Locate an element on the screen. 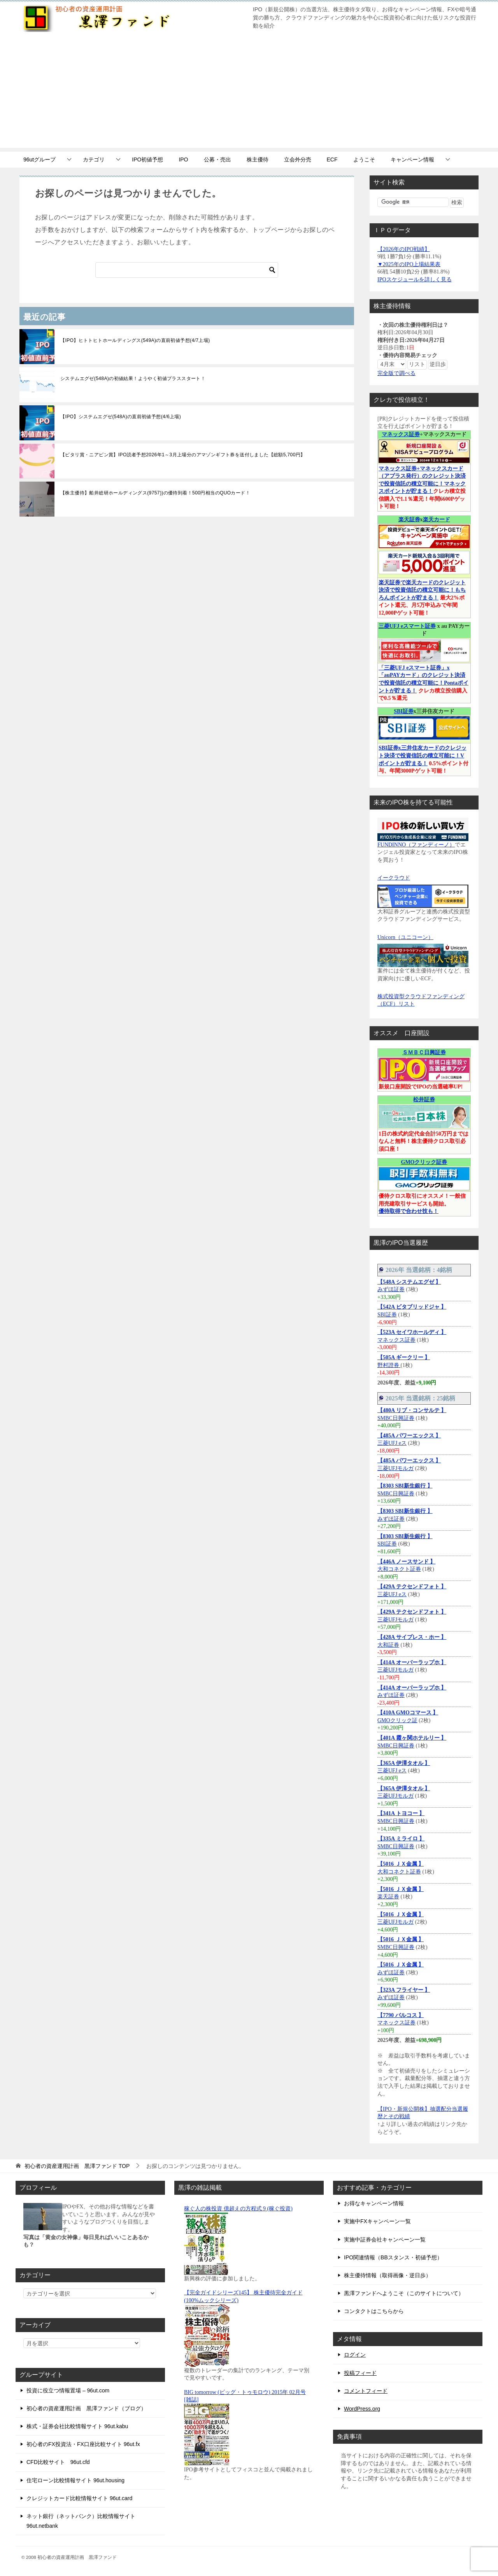 This screenshot has width=498, height=2576. IPO関連情報（BBスタンス・初値予想） is located at coordinates (393, 2257).